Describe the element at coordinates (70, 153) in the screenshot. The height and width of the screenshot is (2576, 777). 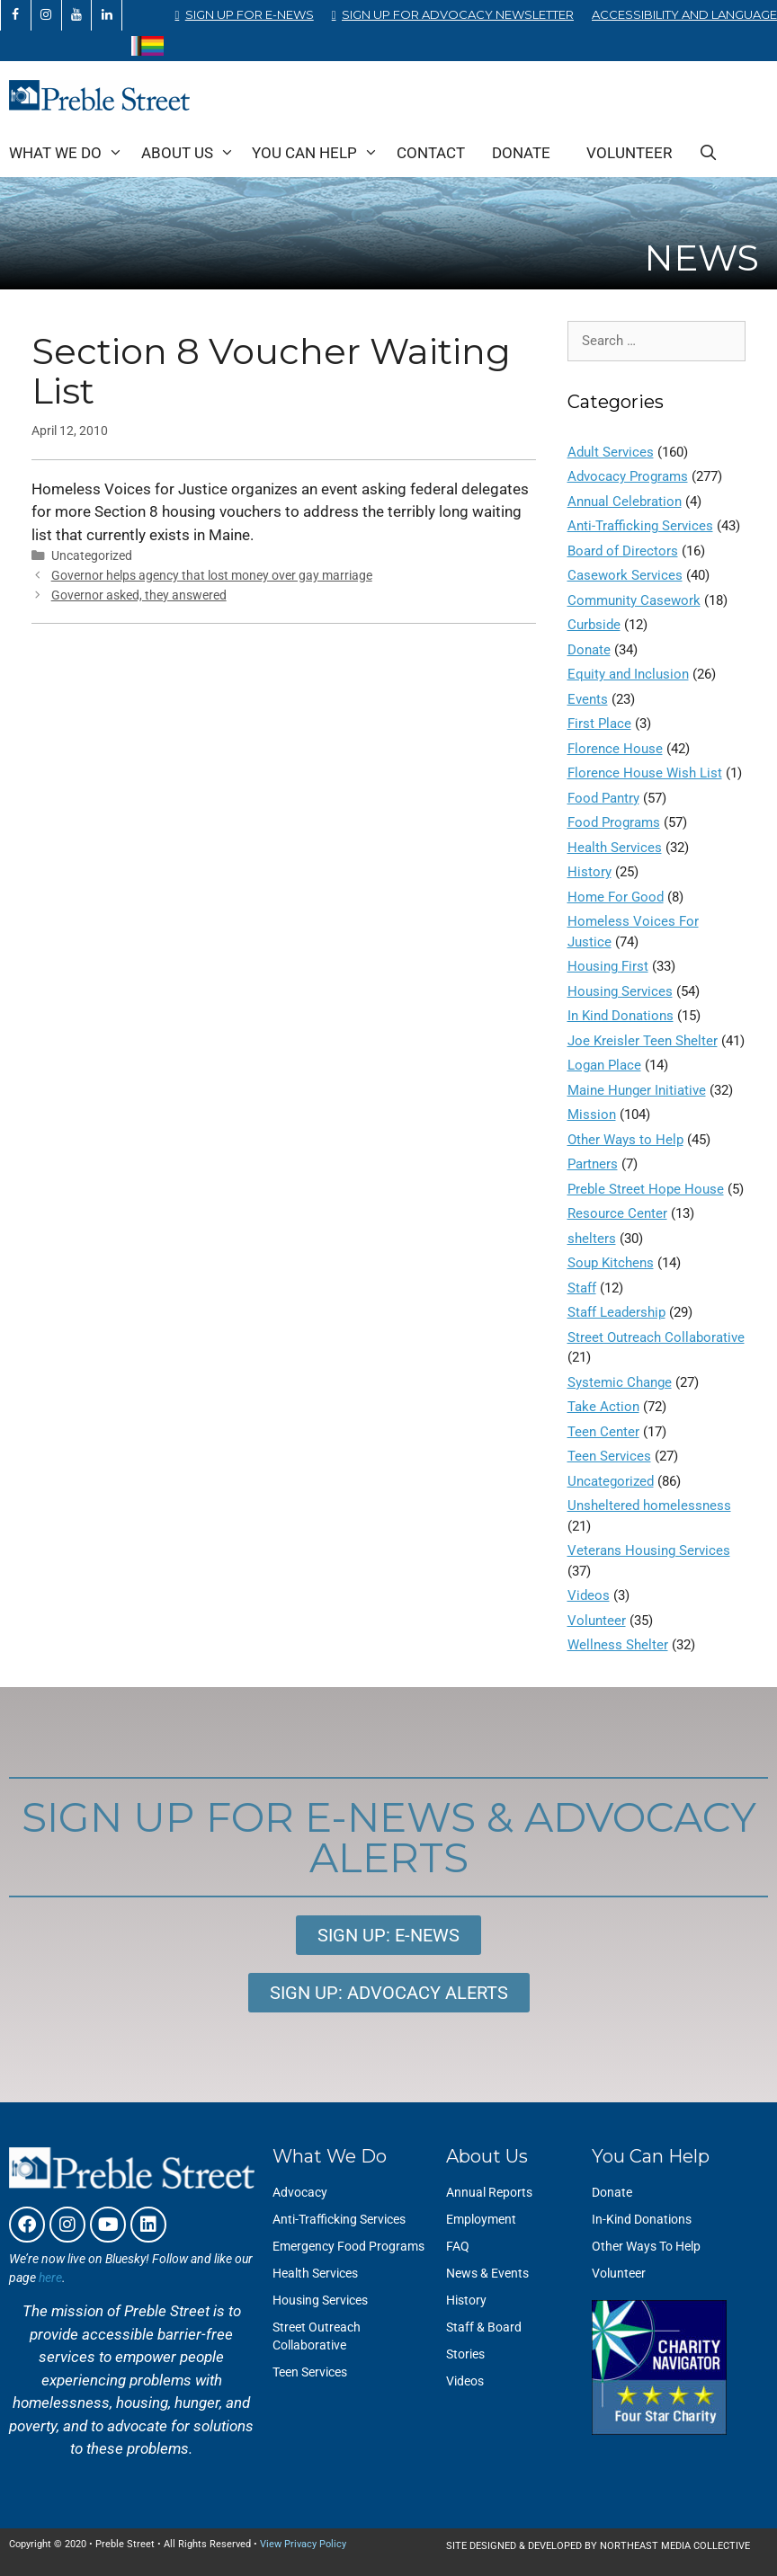
I see `What We Do` at that location.